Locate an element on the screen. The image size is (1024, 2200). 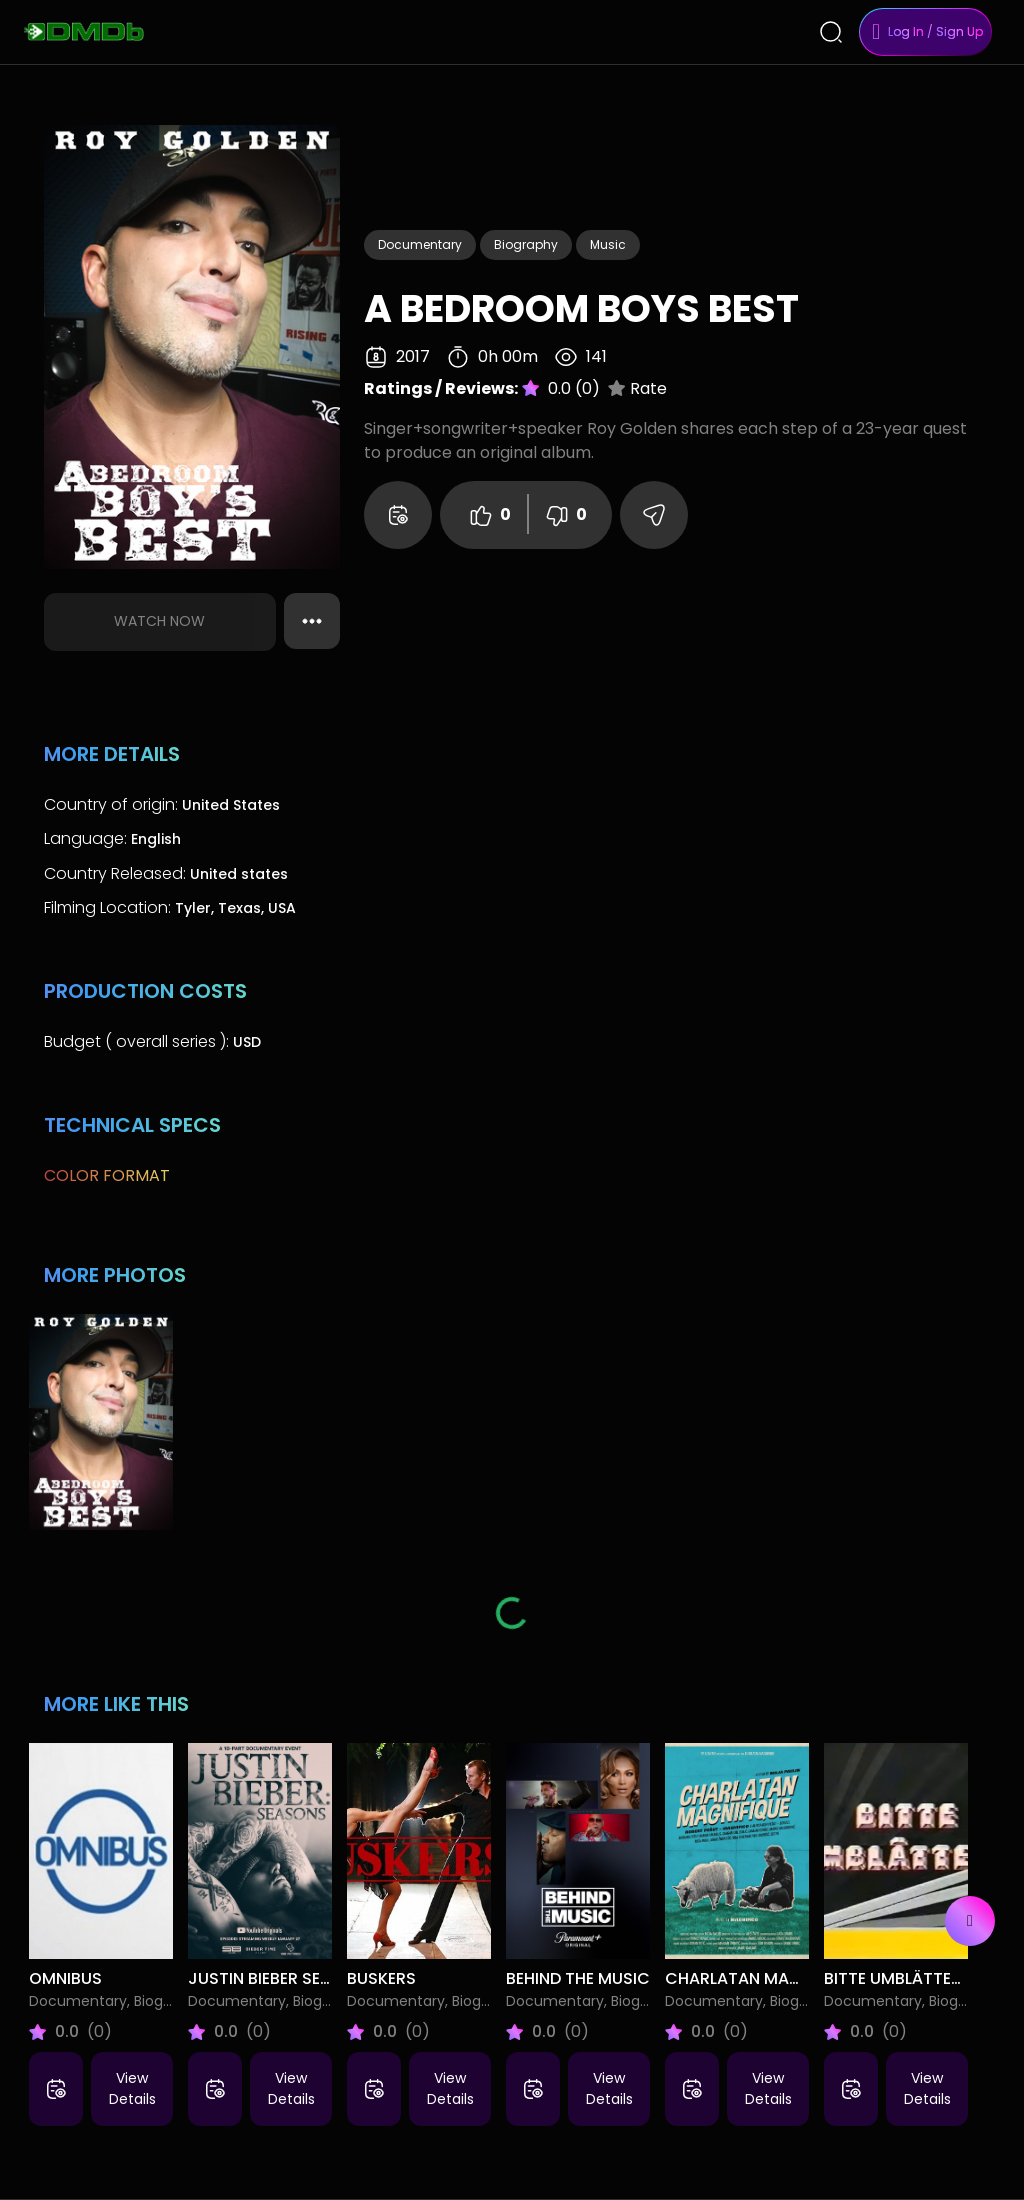
Buskers is located at coordinates (381, 1978).